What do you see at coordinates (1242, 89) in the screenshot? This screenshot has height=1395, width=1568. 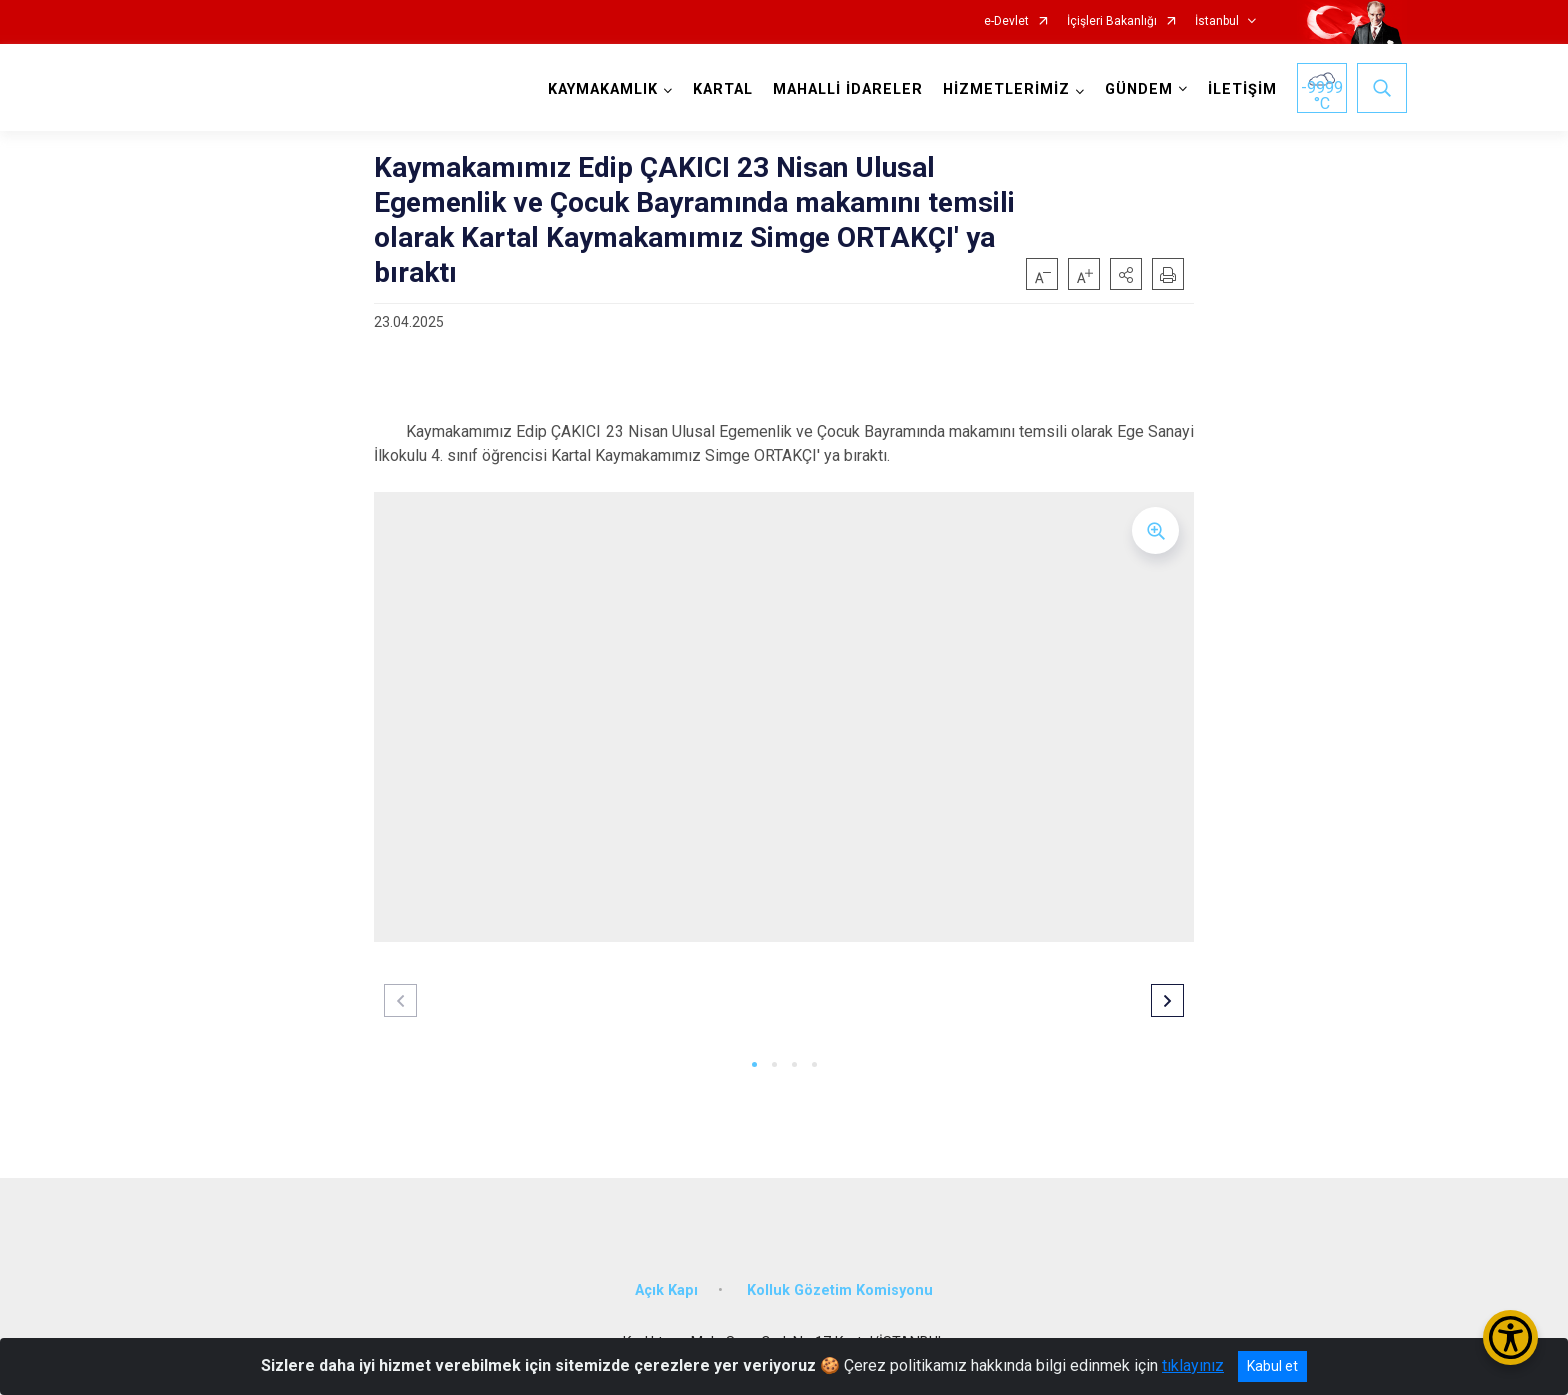 I see `İLETİŞİM` at bounding box center [1242, 89].